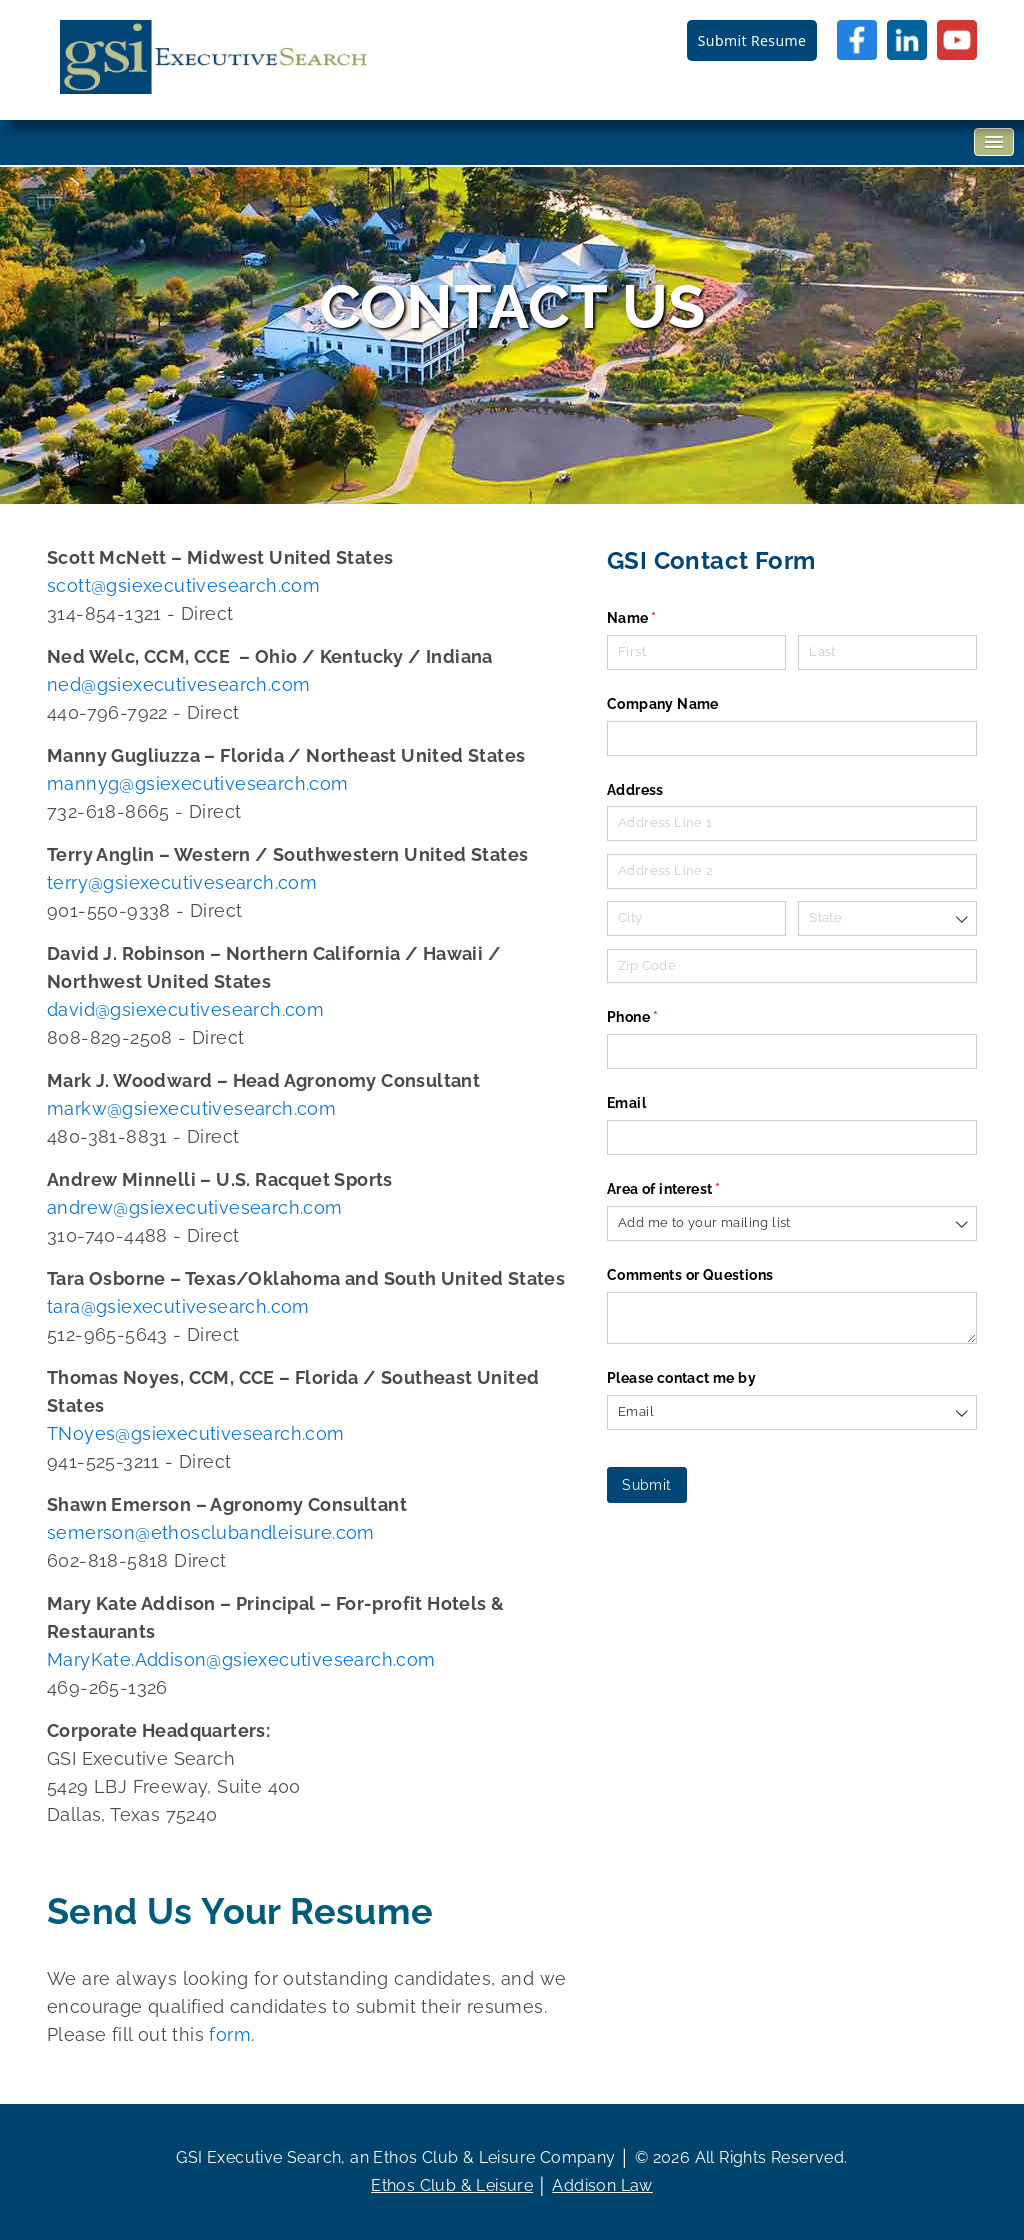  I want to click on [Address Line 1], so click(792, 823).